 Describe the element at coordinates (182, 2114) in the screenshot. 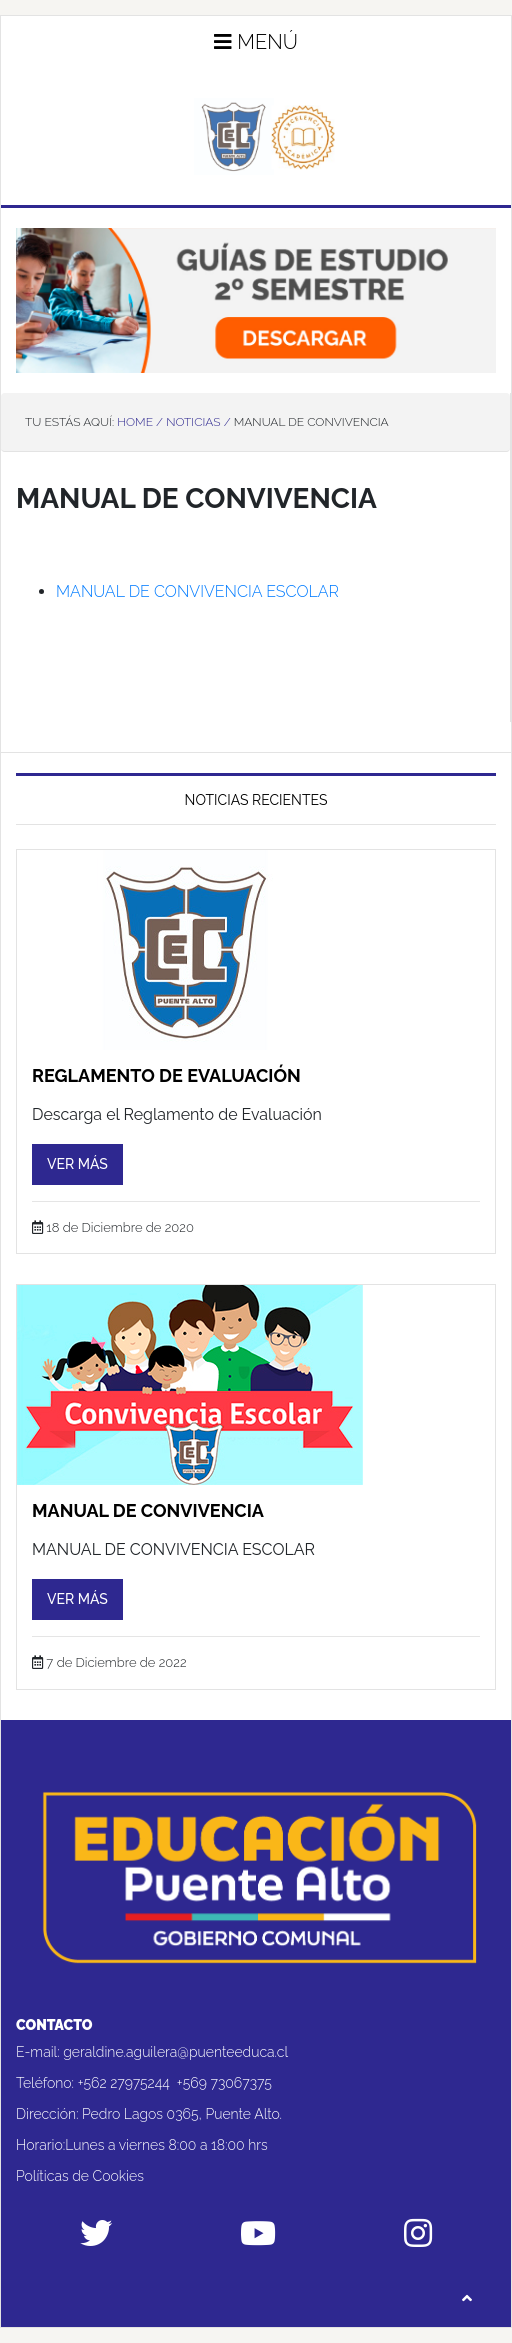

I see `Pedro Lagos 0365, Puente Alto.` at that location.